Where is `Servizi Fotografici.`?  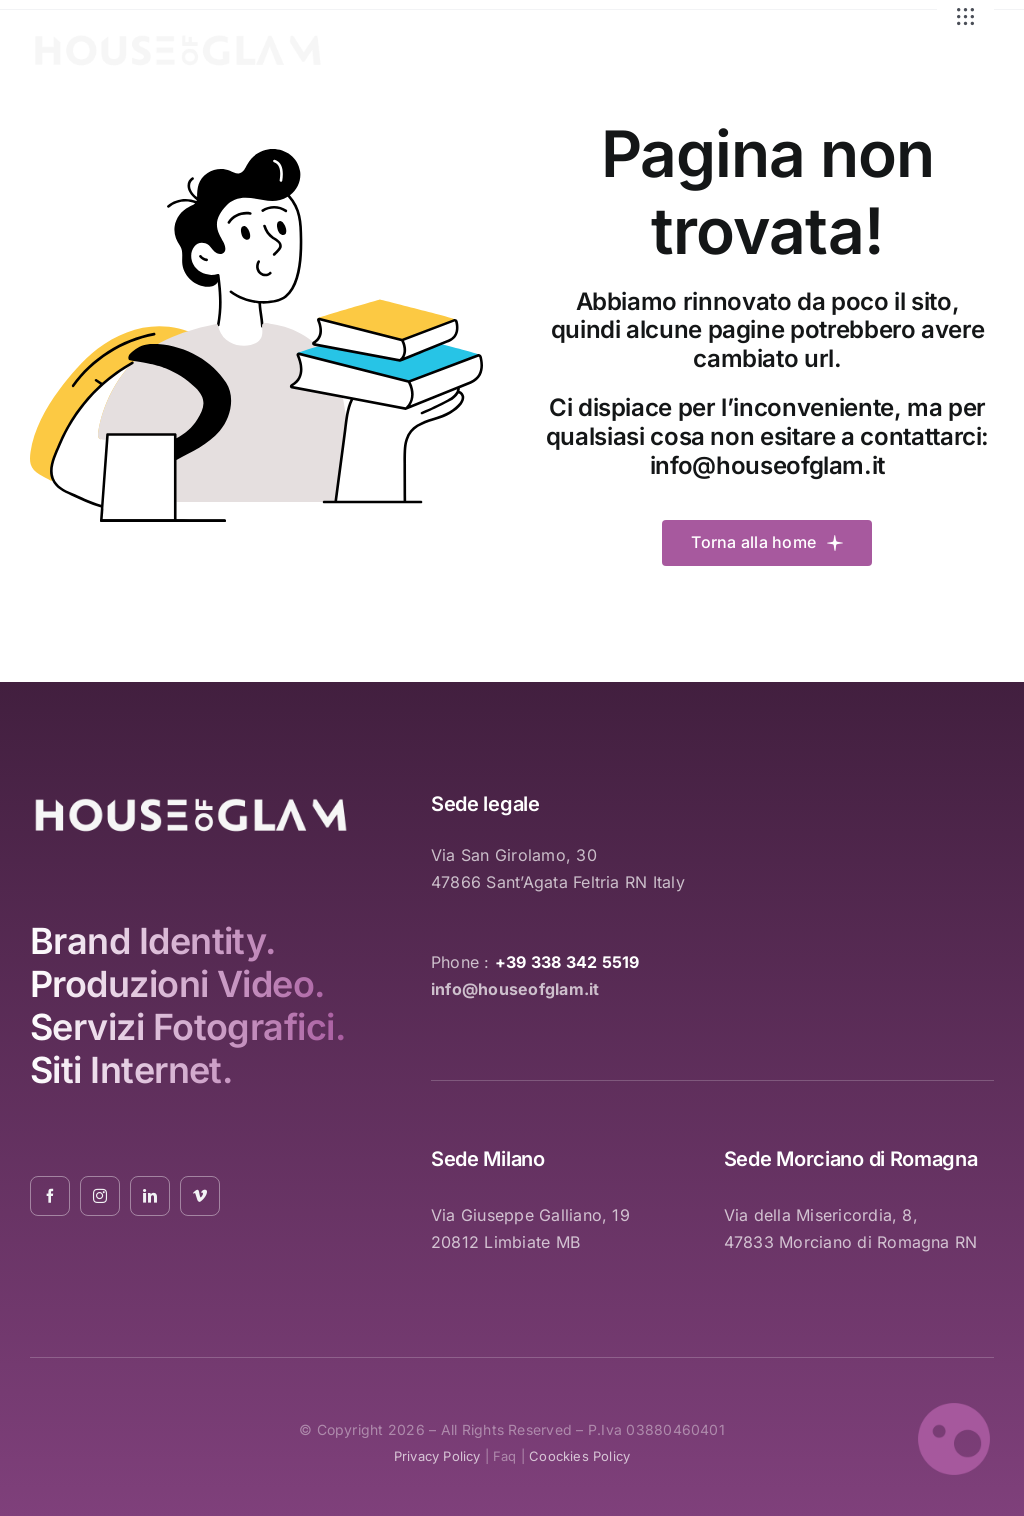 Servizi Fotografici. is located at coordinates (187, 1027).